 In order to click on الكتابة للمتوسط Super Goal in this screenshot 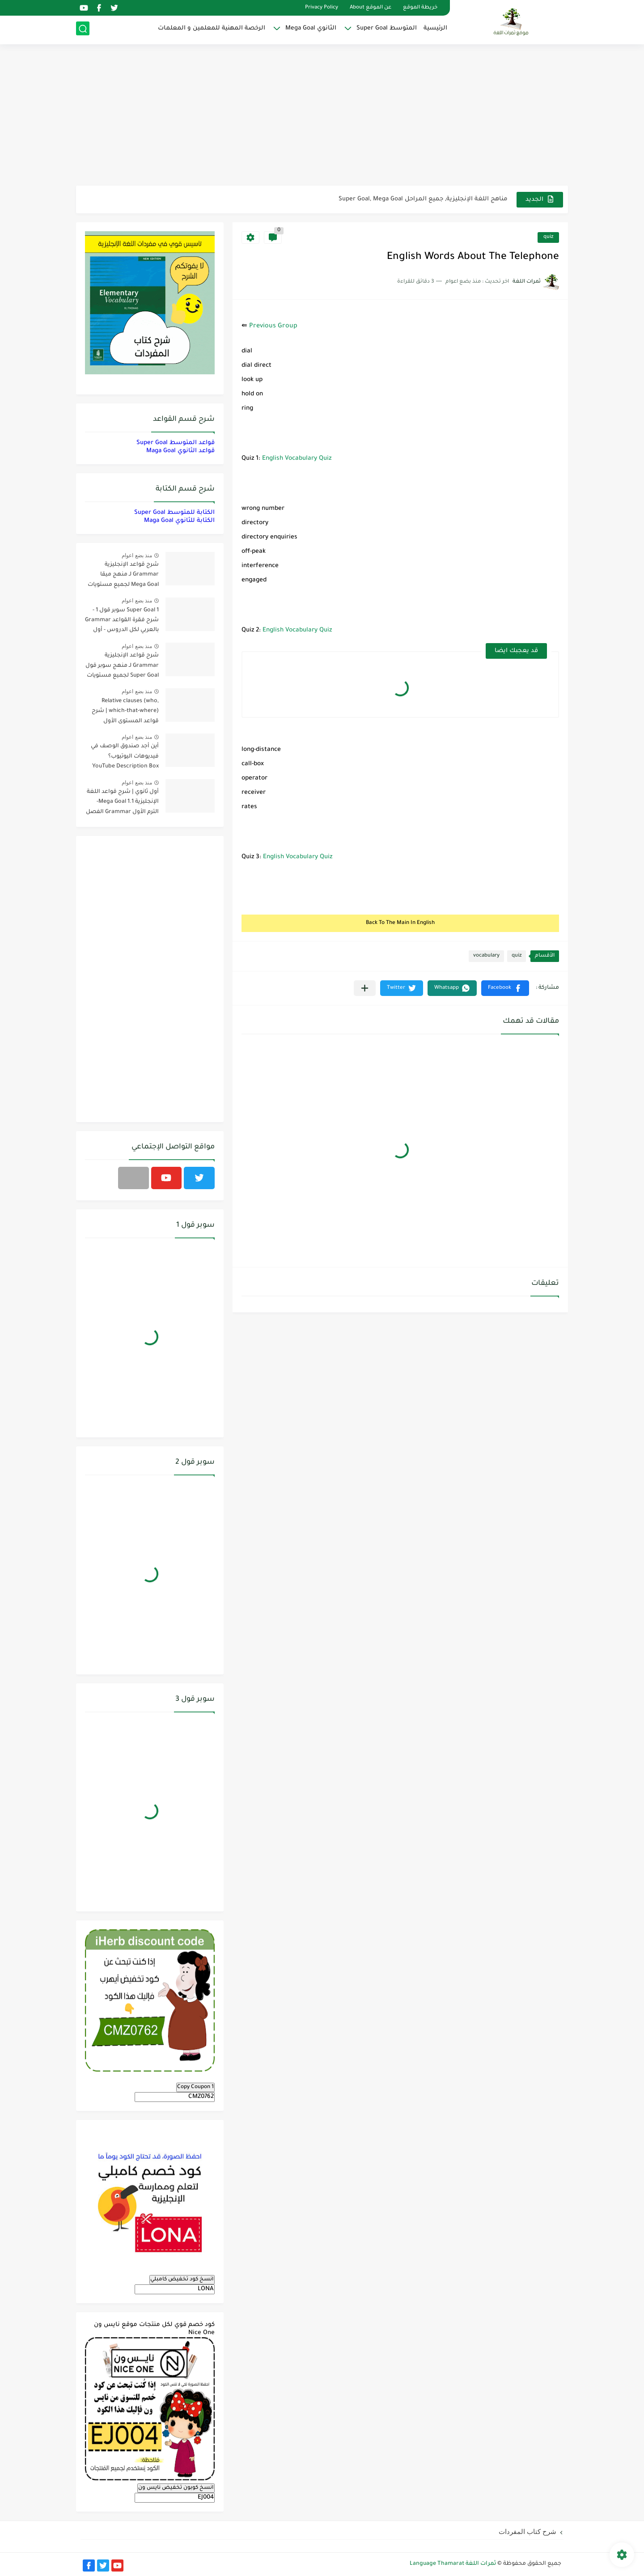, I will do `click(174, 512)`.